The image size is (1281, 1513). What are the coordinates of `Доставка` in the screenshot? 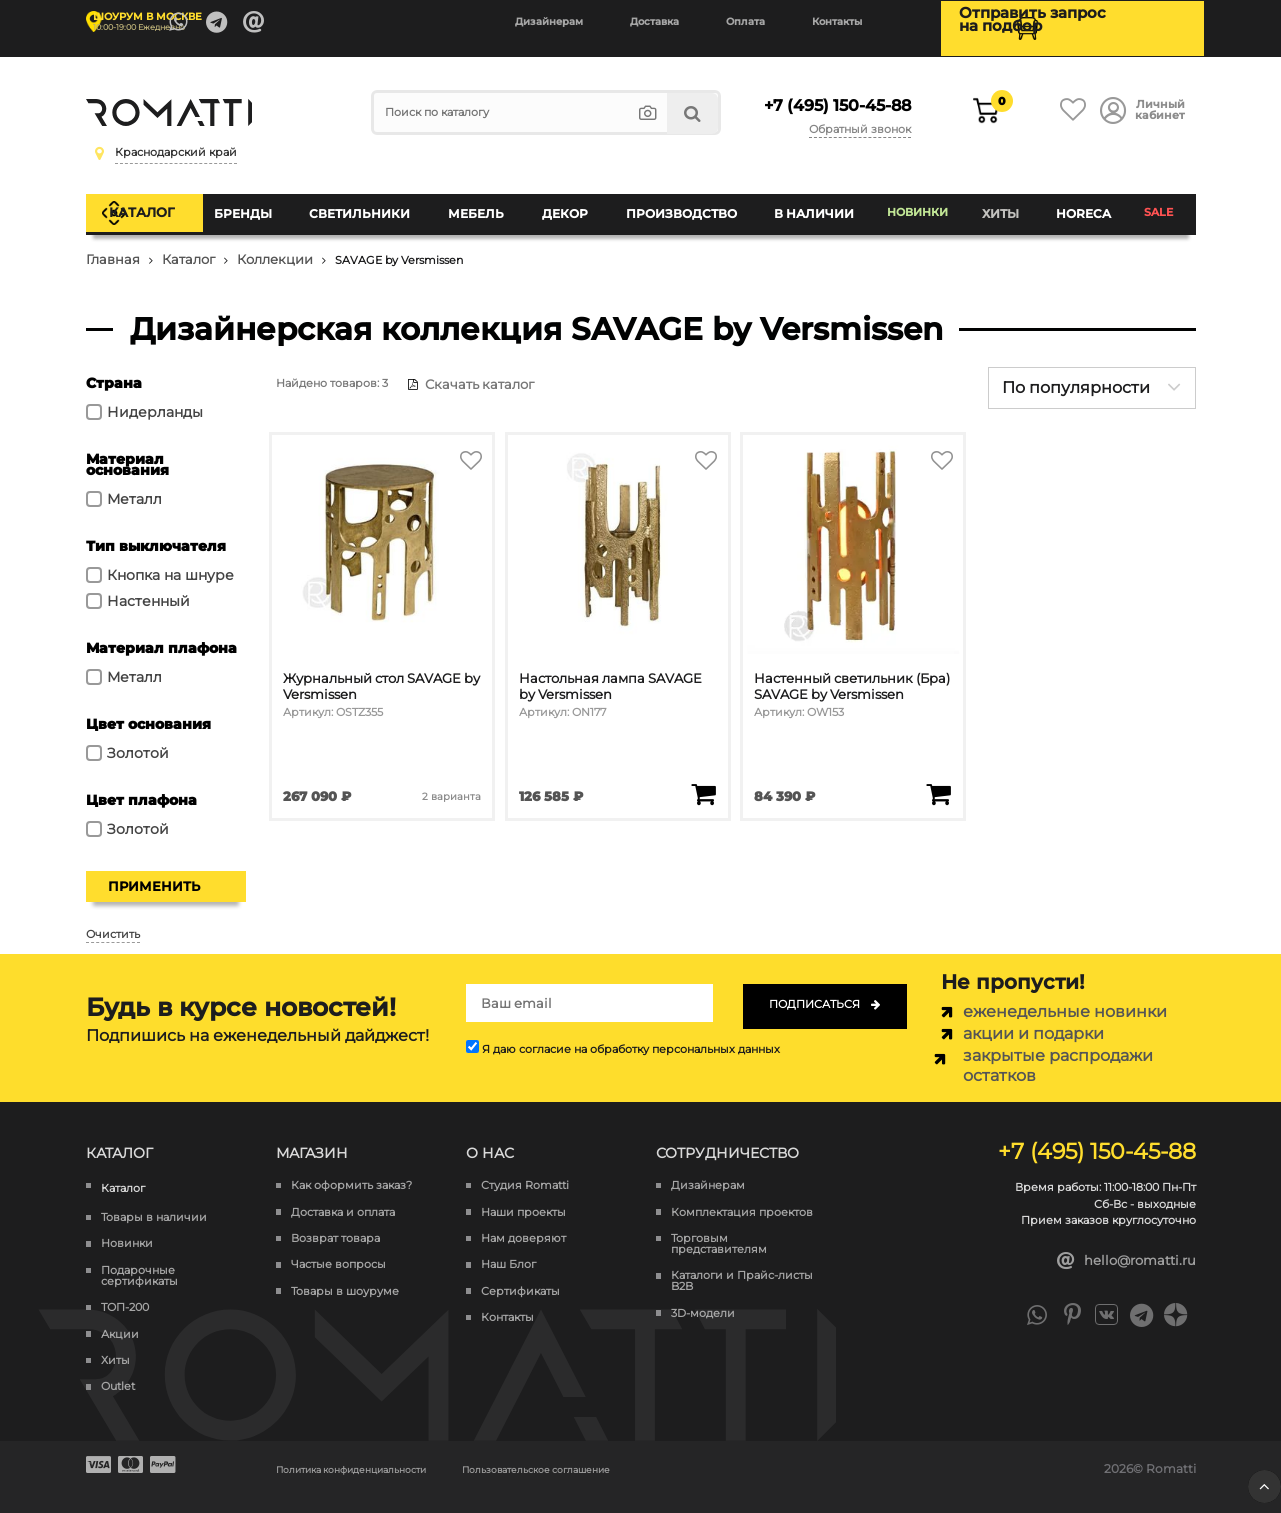 It's located at (654, 21).